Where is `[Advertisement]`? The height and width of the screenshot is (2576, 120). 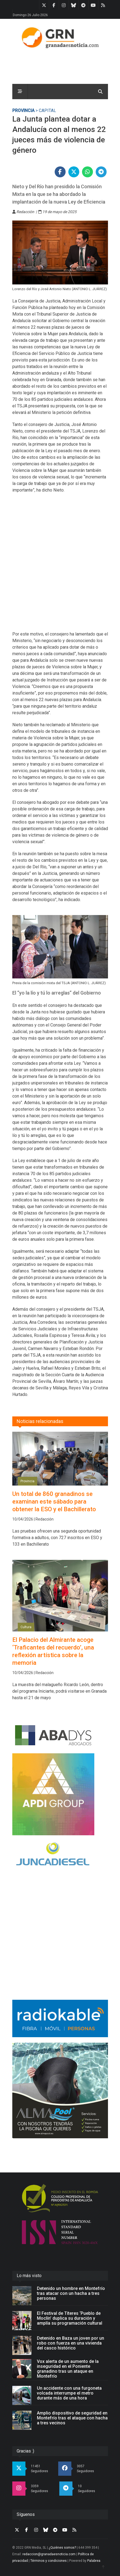 [Advertisement] is located at coordinates (60, 565).